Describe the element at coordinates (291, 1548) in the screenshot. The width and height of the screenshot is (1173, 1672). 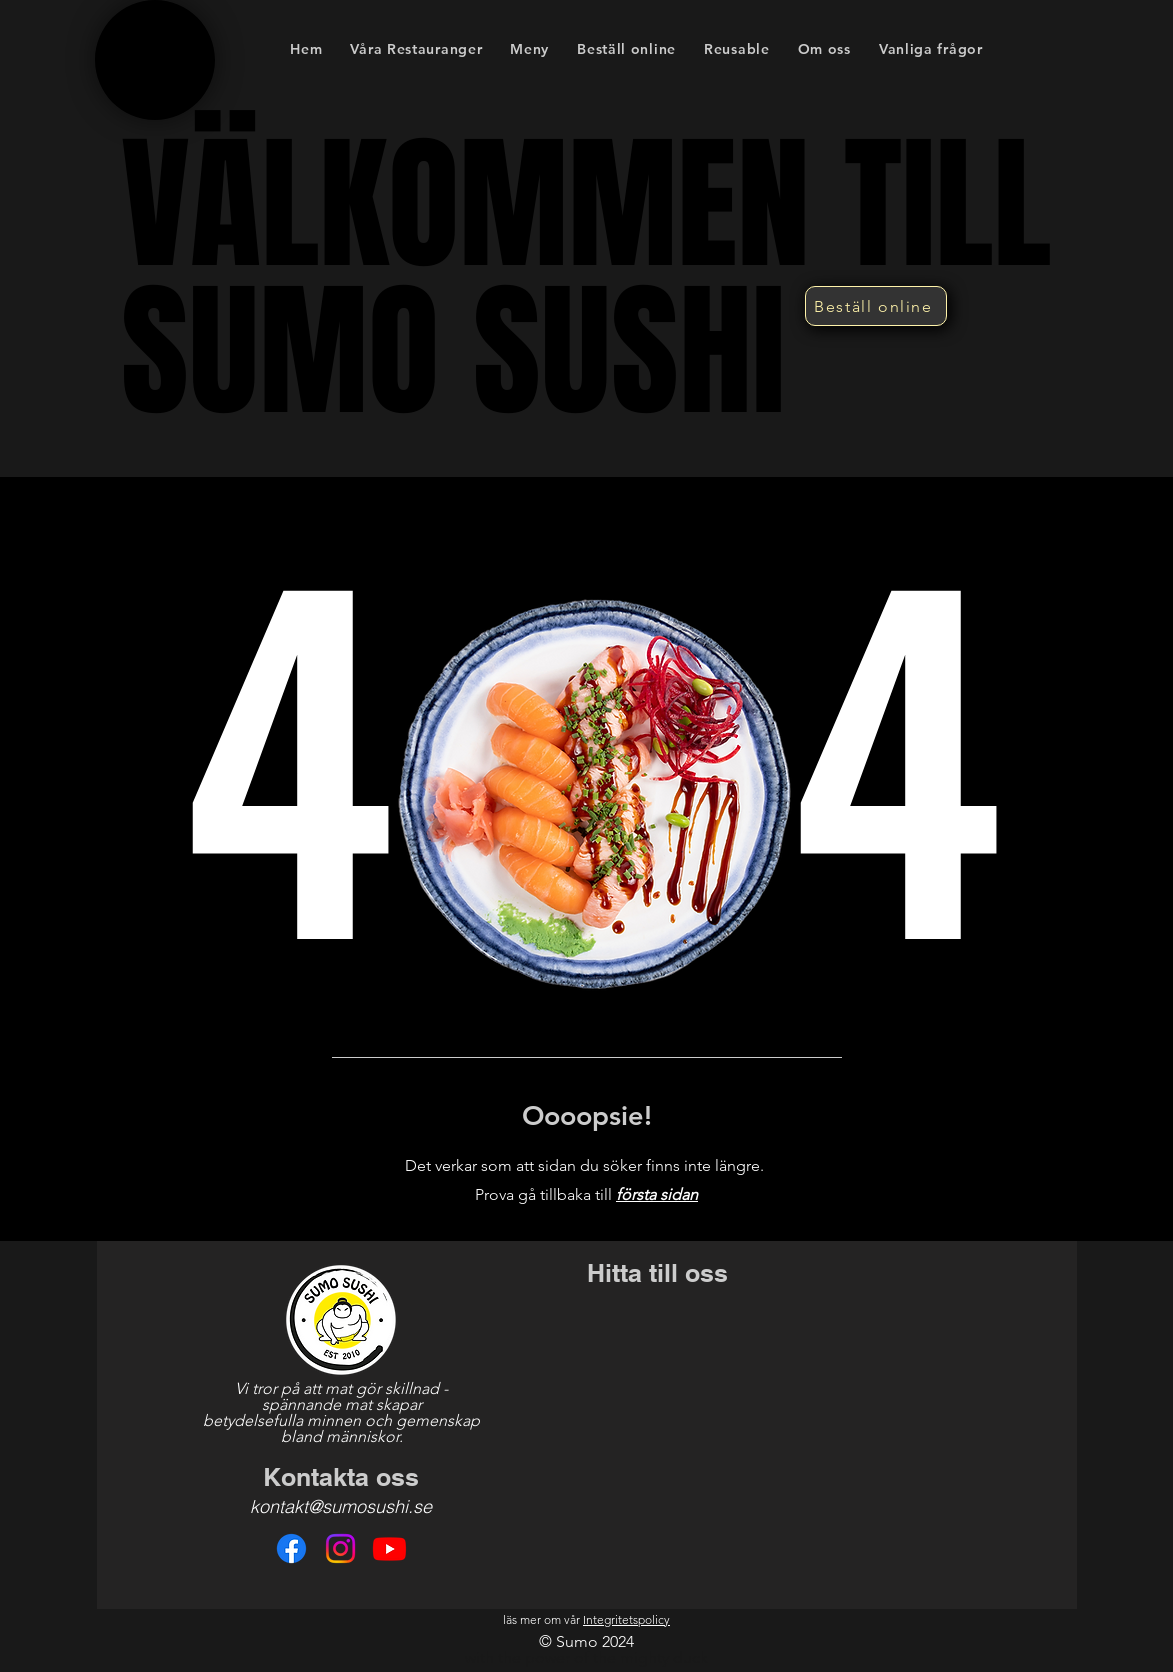
I see `[Facebook]` at that location.